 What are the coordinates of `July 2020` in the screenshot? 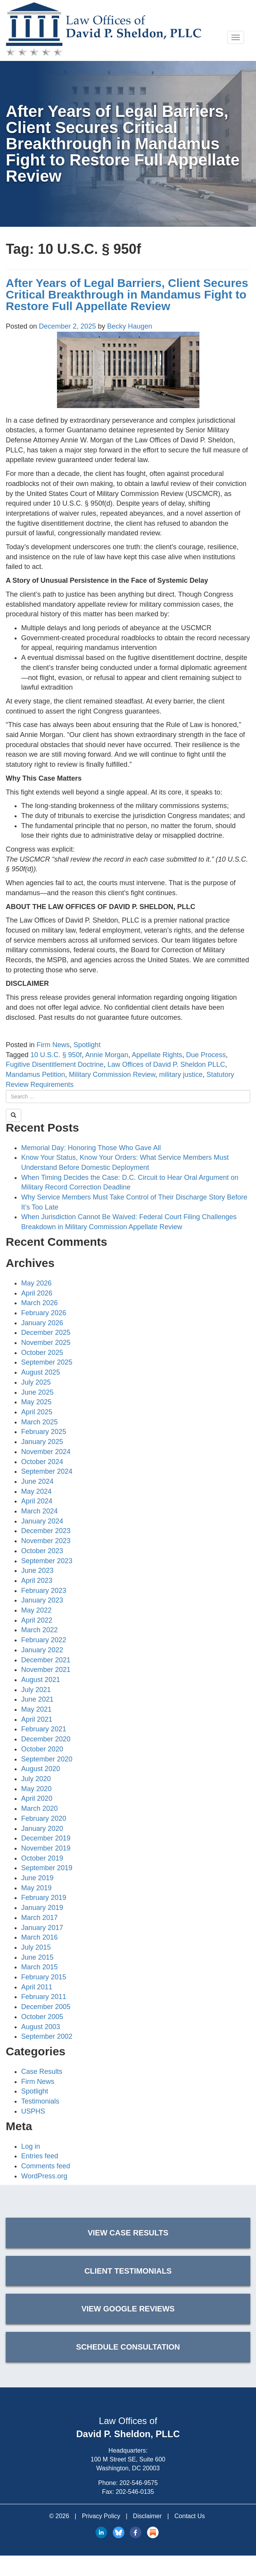 It's located at (36, 1779).